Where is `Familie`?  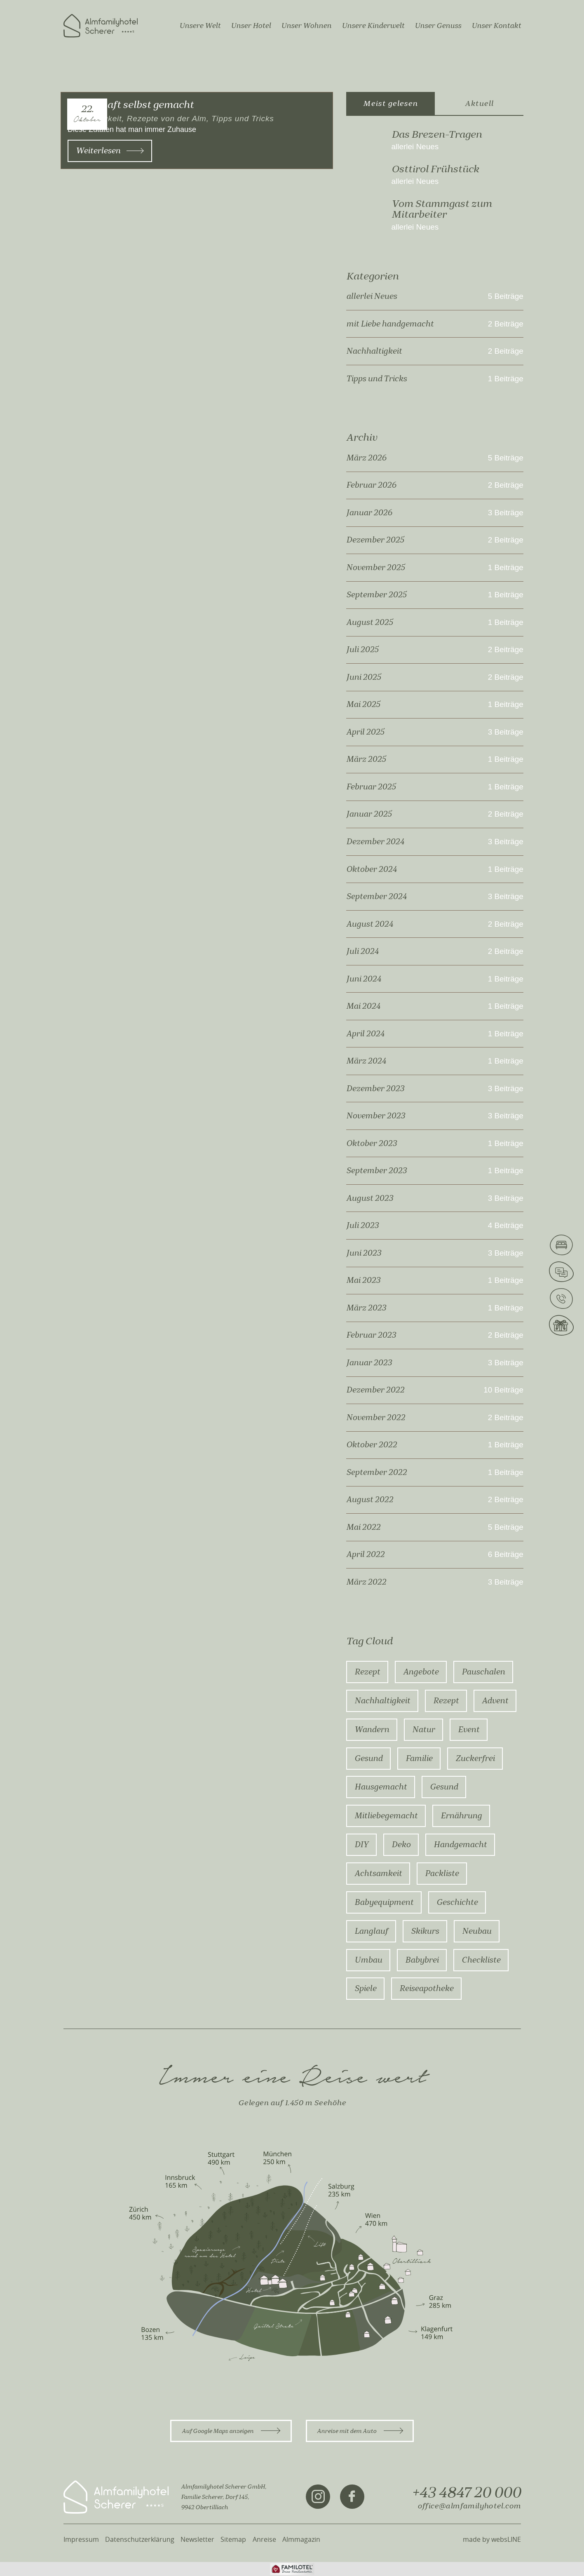
Familie is located at coordinates (419, 1759).